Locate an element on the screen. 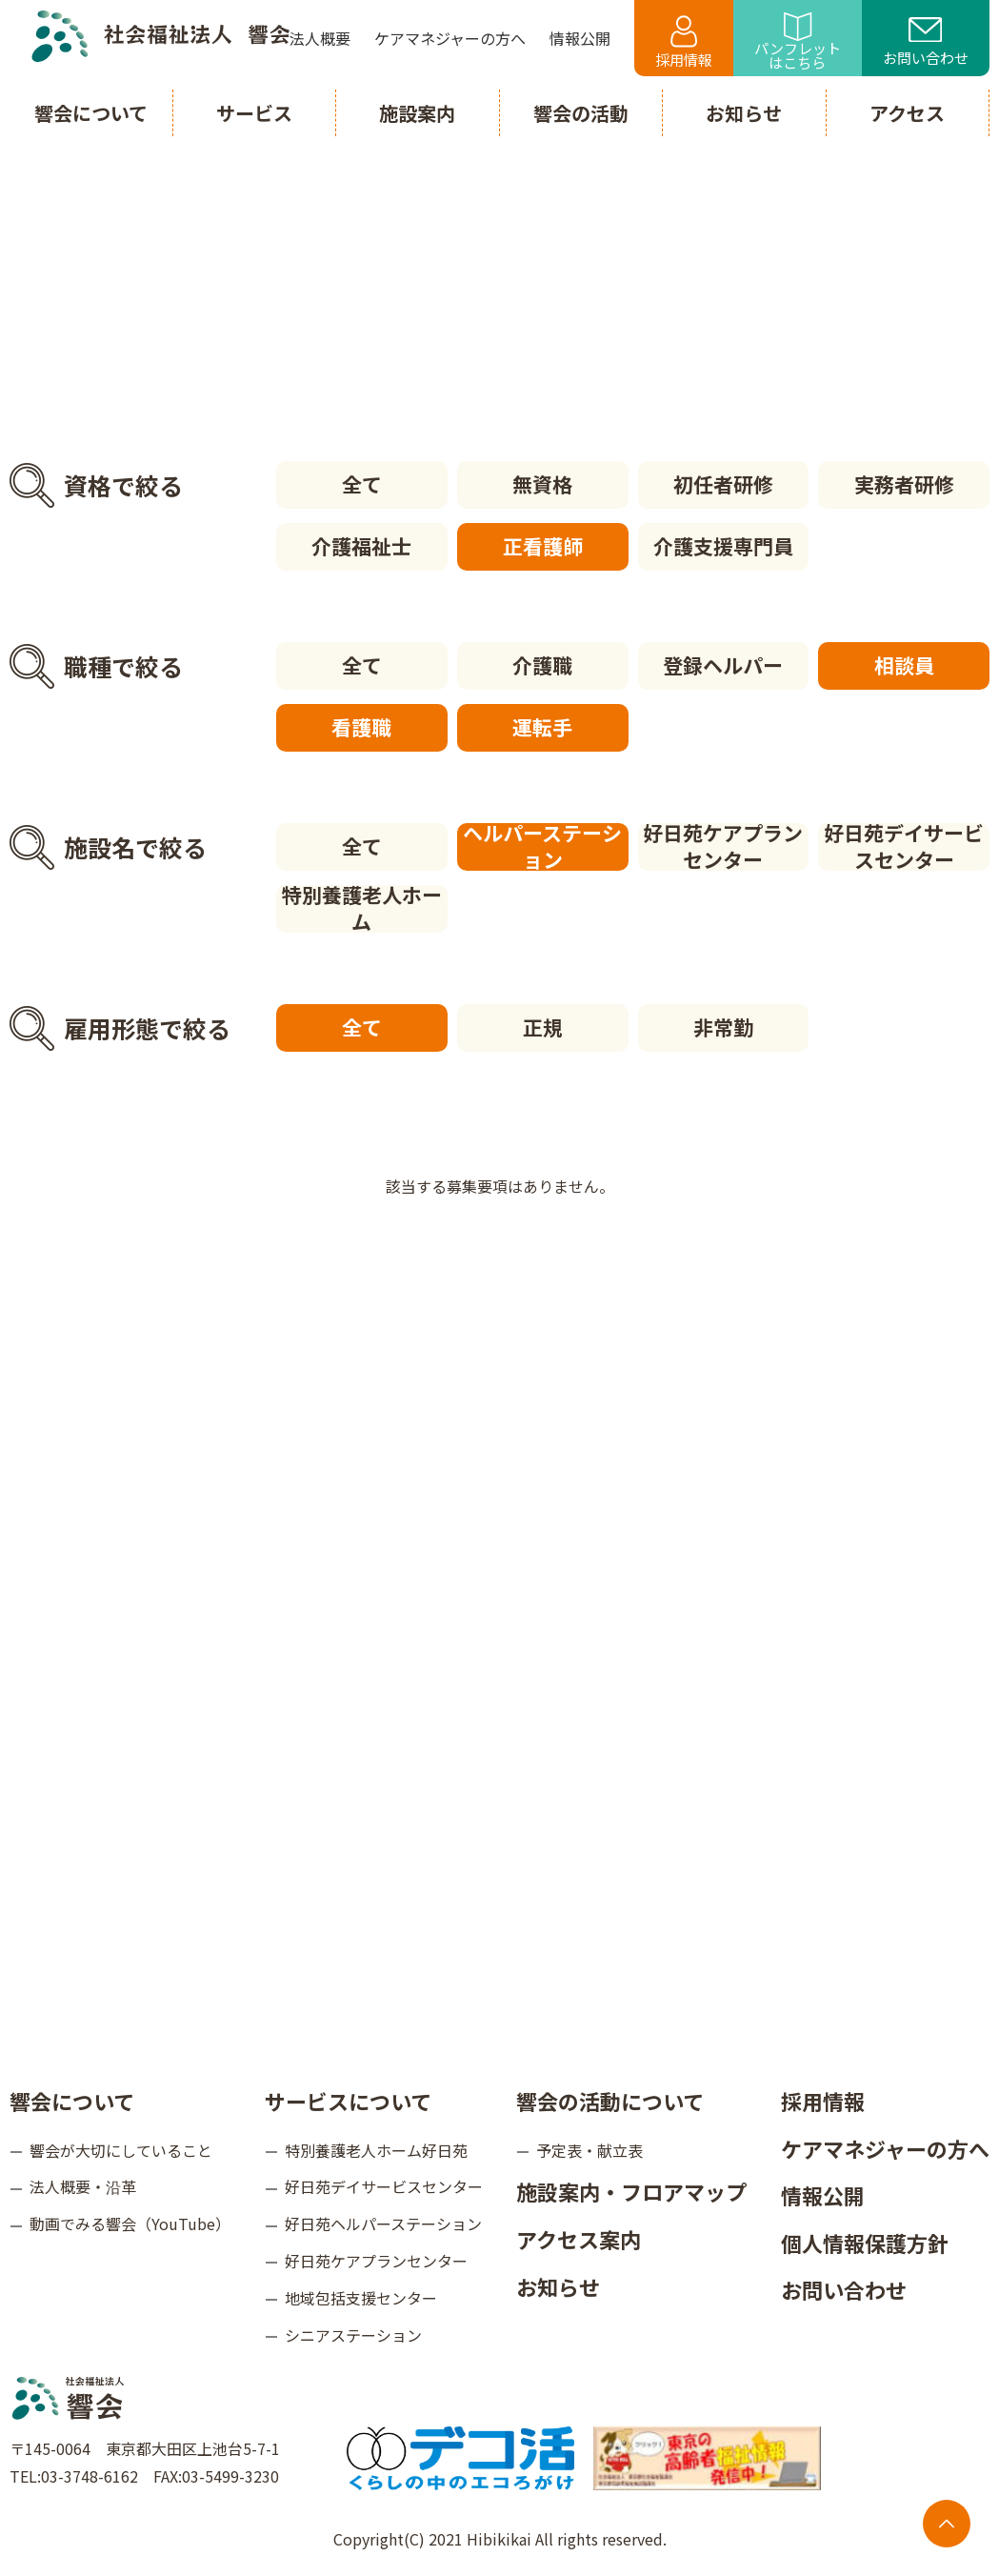  初任者研修 is located at coordinates (723, 484).